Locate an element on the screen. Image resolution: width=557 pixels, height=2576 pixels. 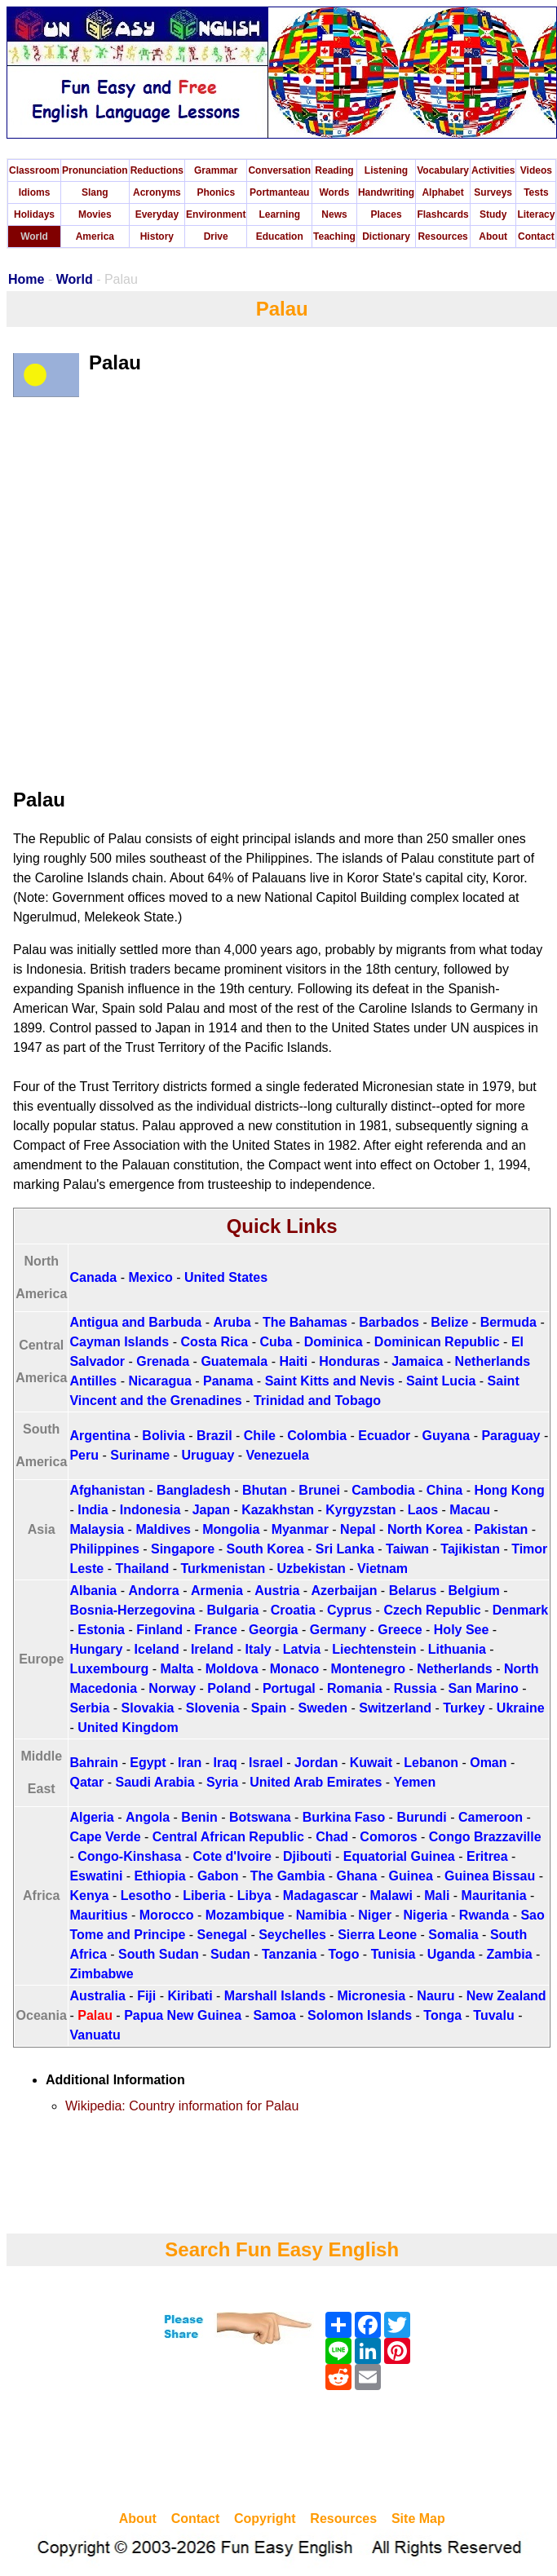
About is located at coordinates (493, 236).